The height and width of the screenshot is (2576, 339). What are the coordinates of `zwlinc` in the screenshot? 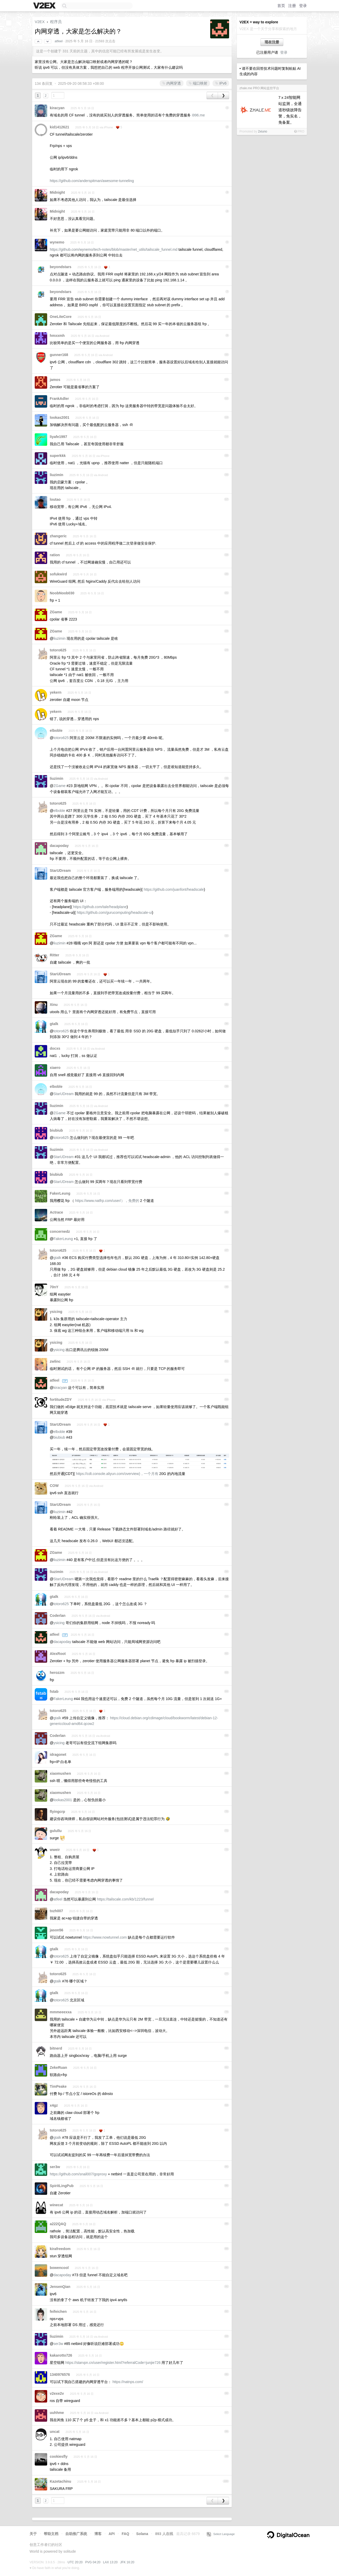 It's located at (55, 1361).